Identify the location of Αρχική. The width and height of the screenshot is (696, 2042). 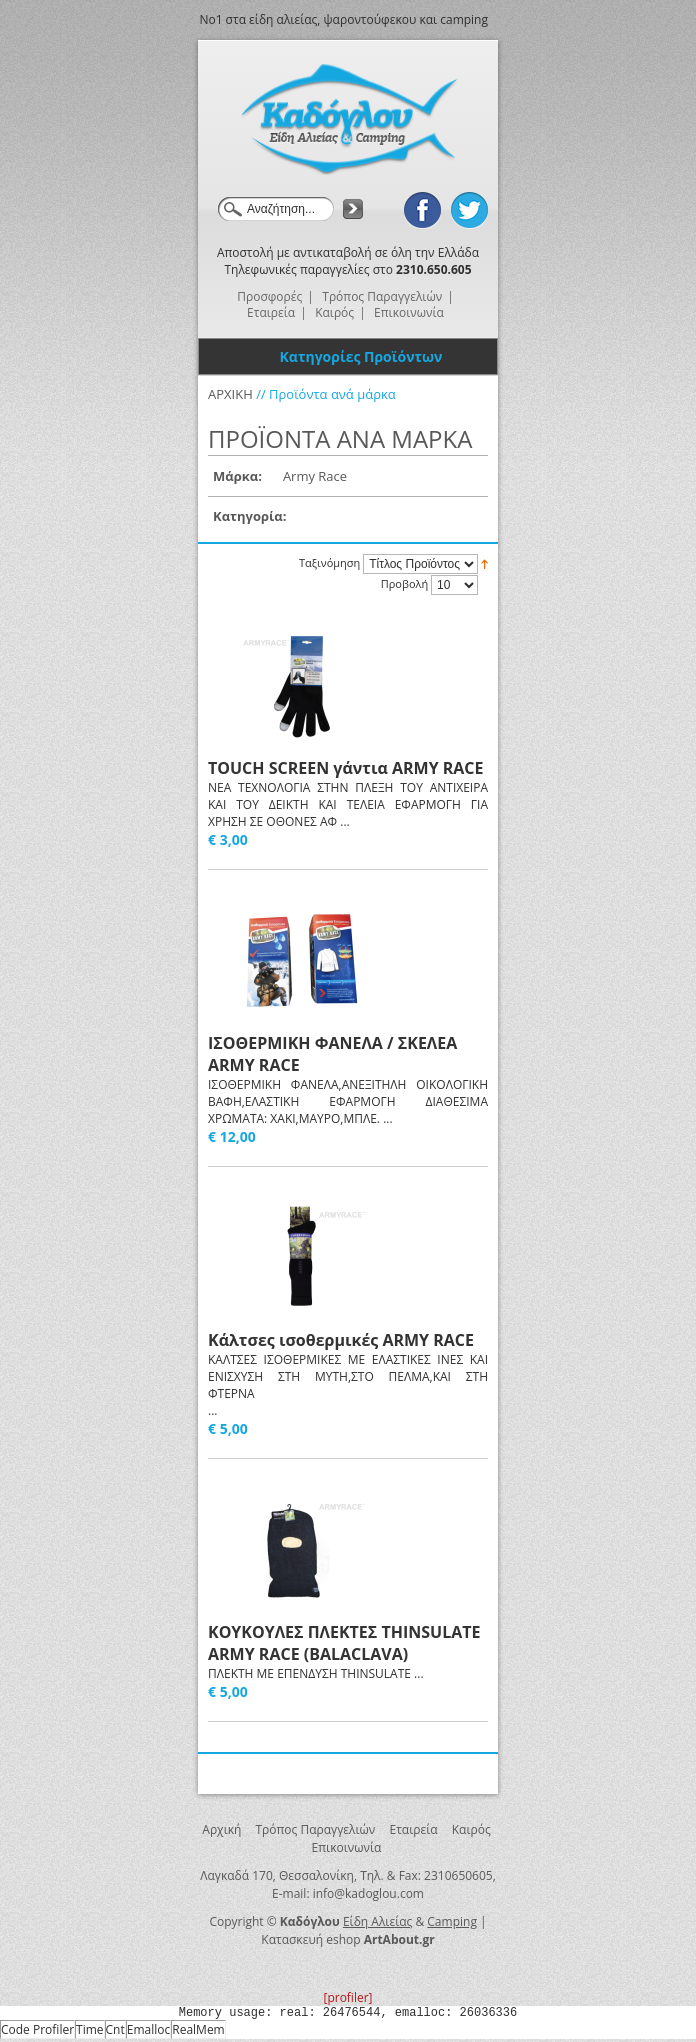
(221, 1829).